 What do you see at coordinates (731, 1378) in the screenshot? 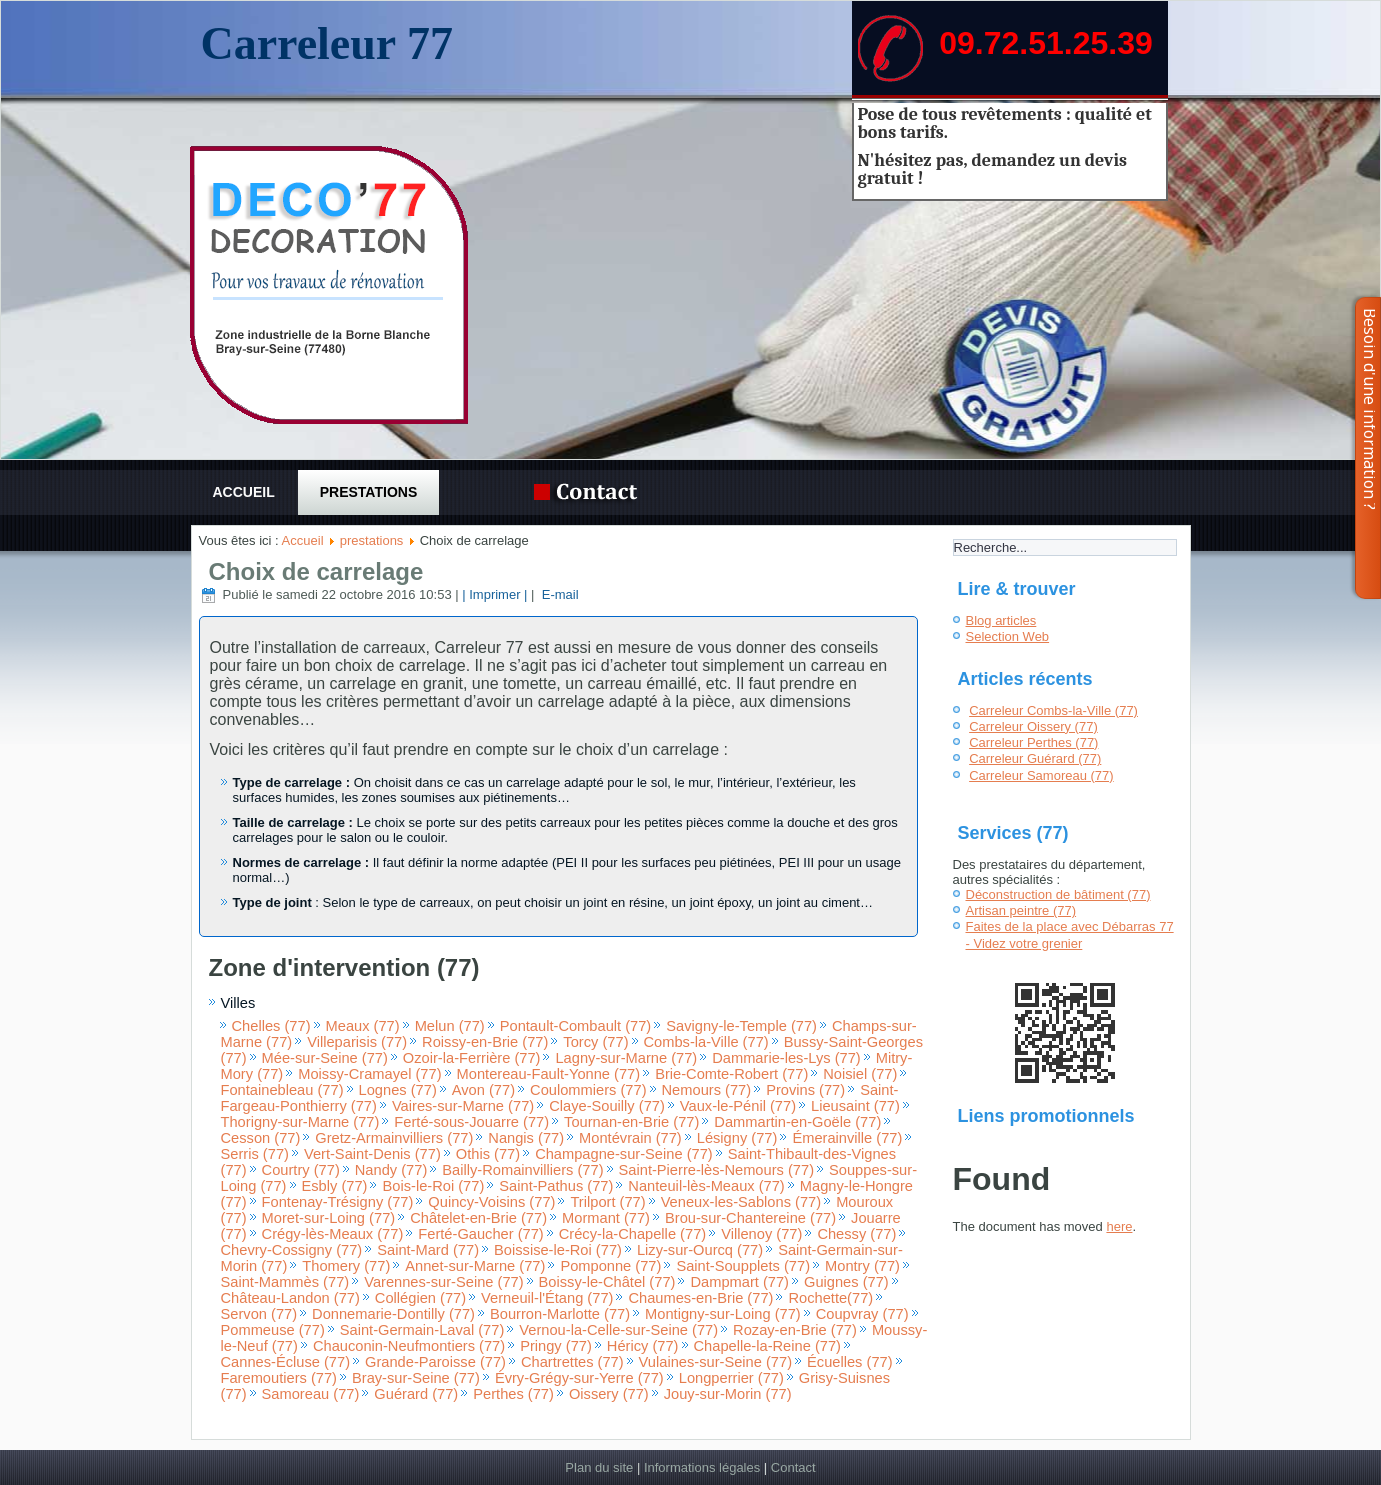
I see `Longperrier (77)` at bounding box center [731, 1378].